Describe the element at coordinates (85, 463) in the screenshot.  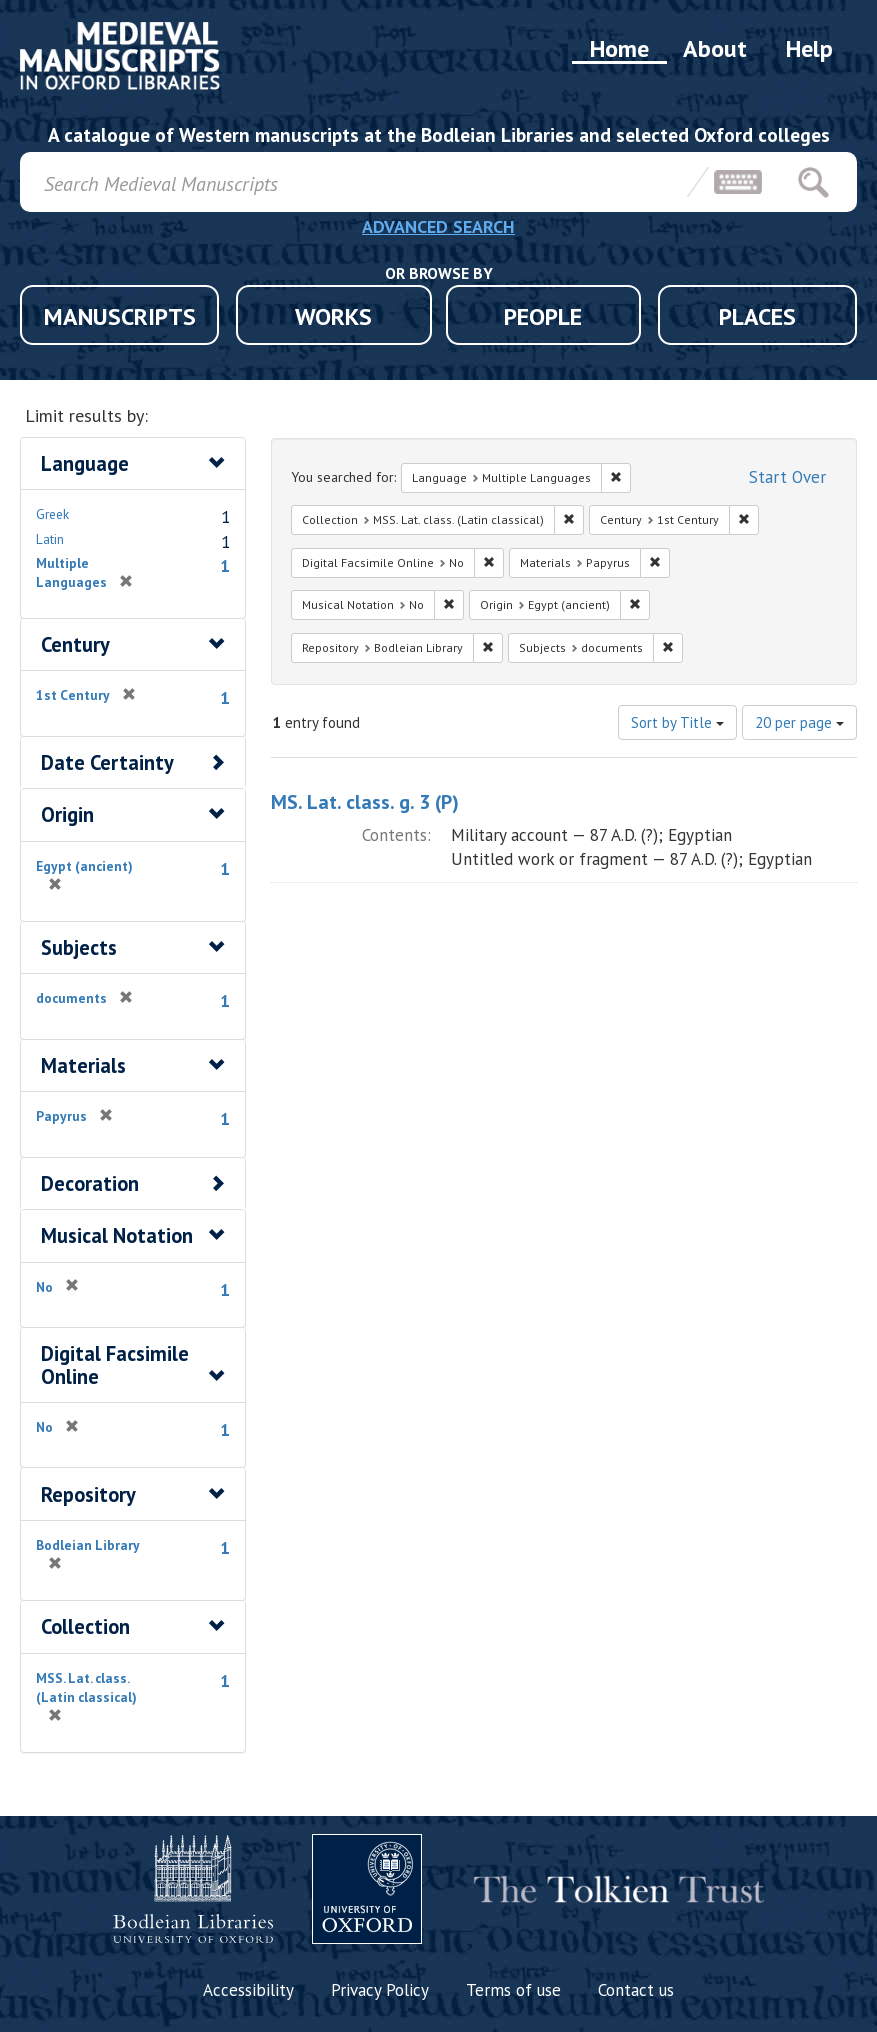
I see `Language` at that location.